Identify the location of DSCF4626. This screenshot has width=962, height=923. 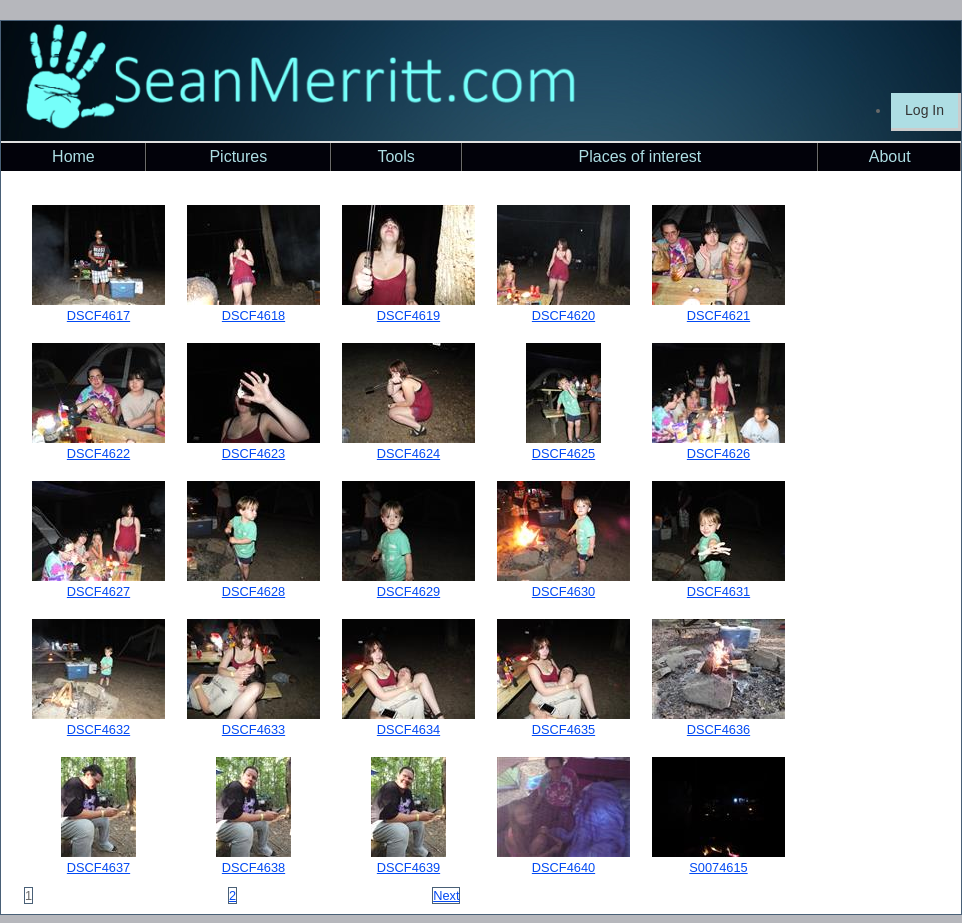
(718, 453).